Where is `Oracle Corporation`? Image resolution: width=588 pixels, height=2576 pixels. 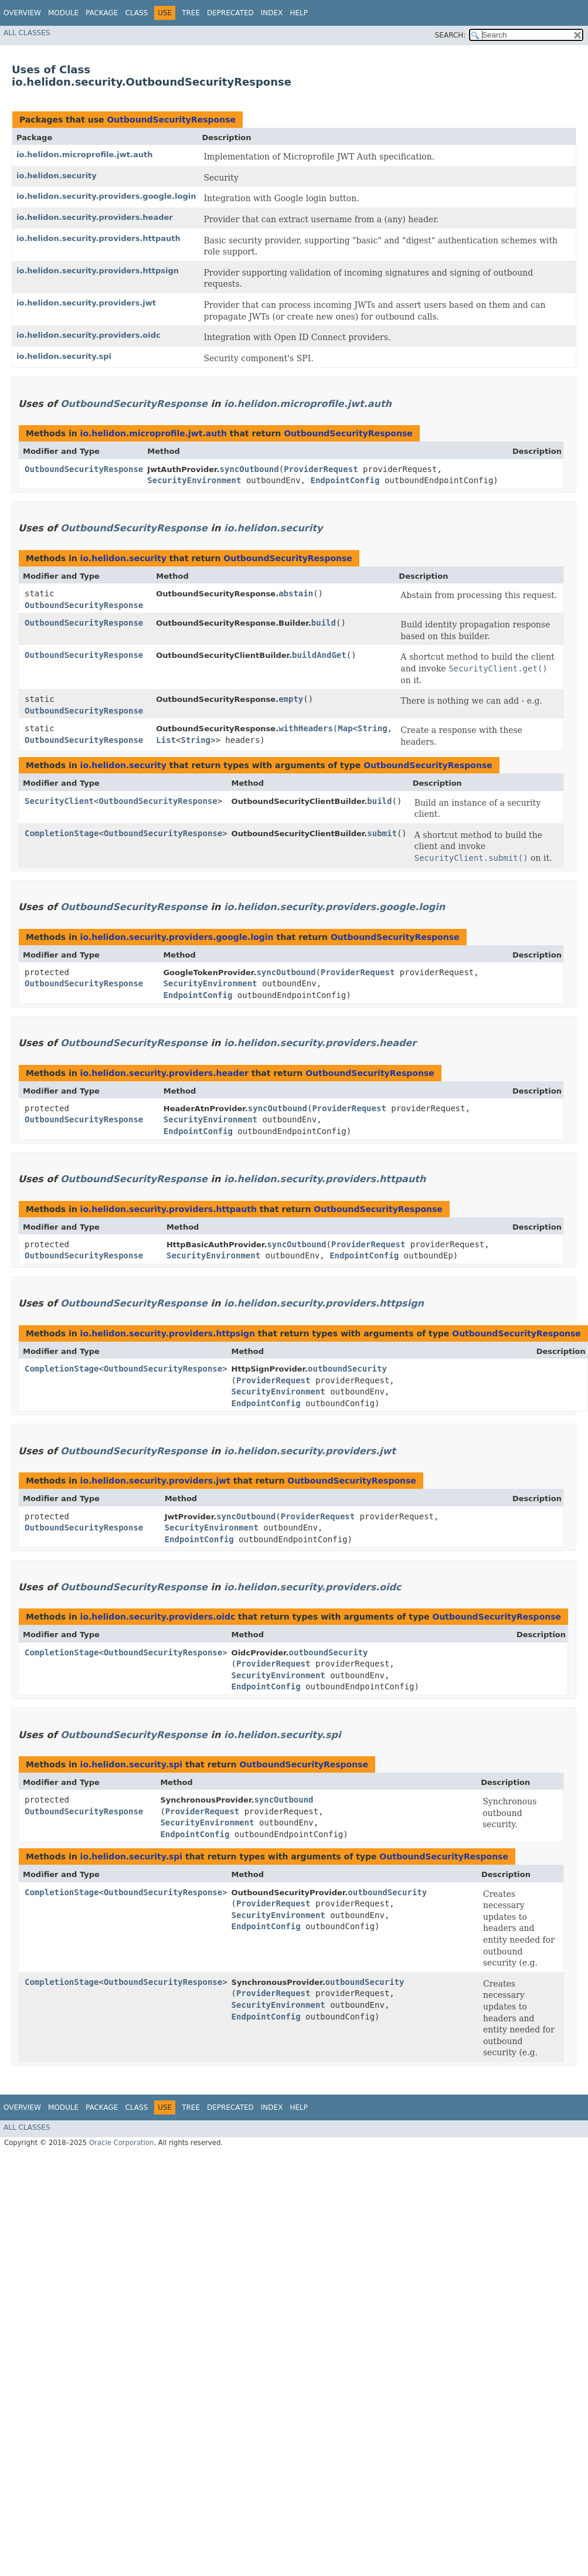
Oracle Corporation is located at coordinates (121, 2143).